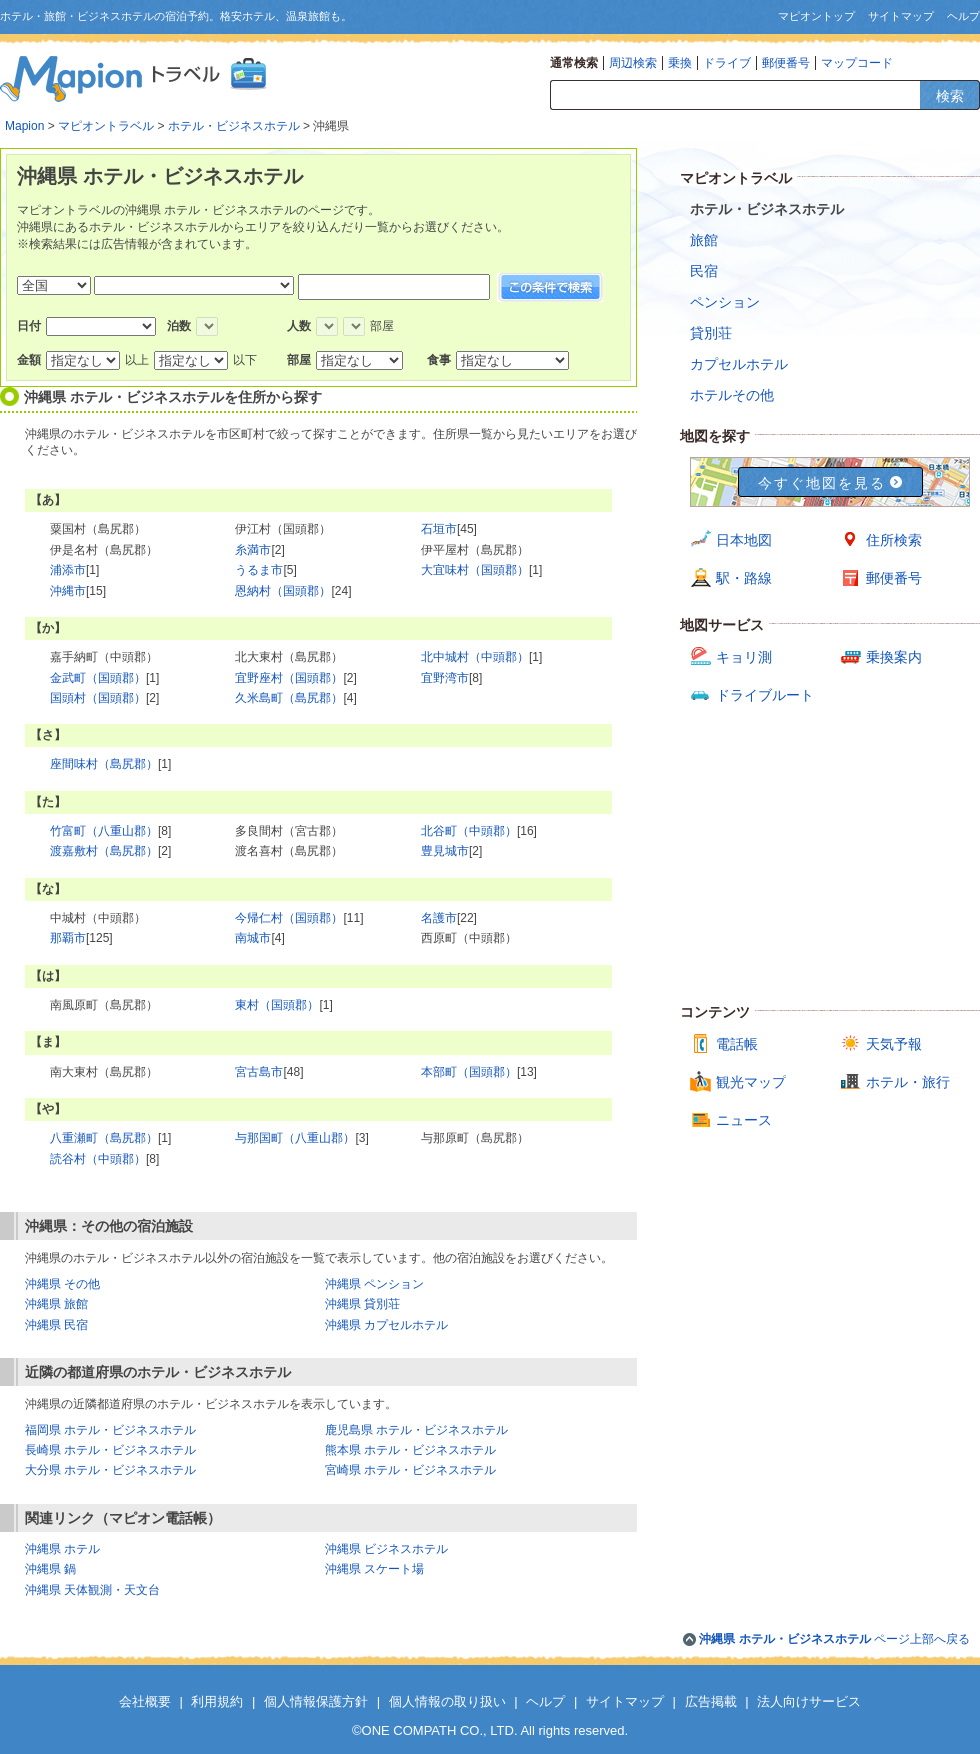  Describe the element at coordinates (68, 938) in the screenshot. I see `那覇市` at that location.